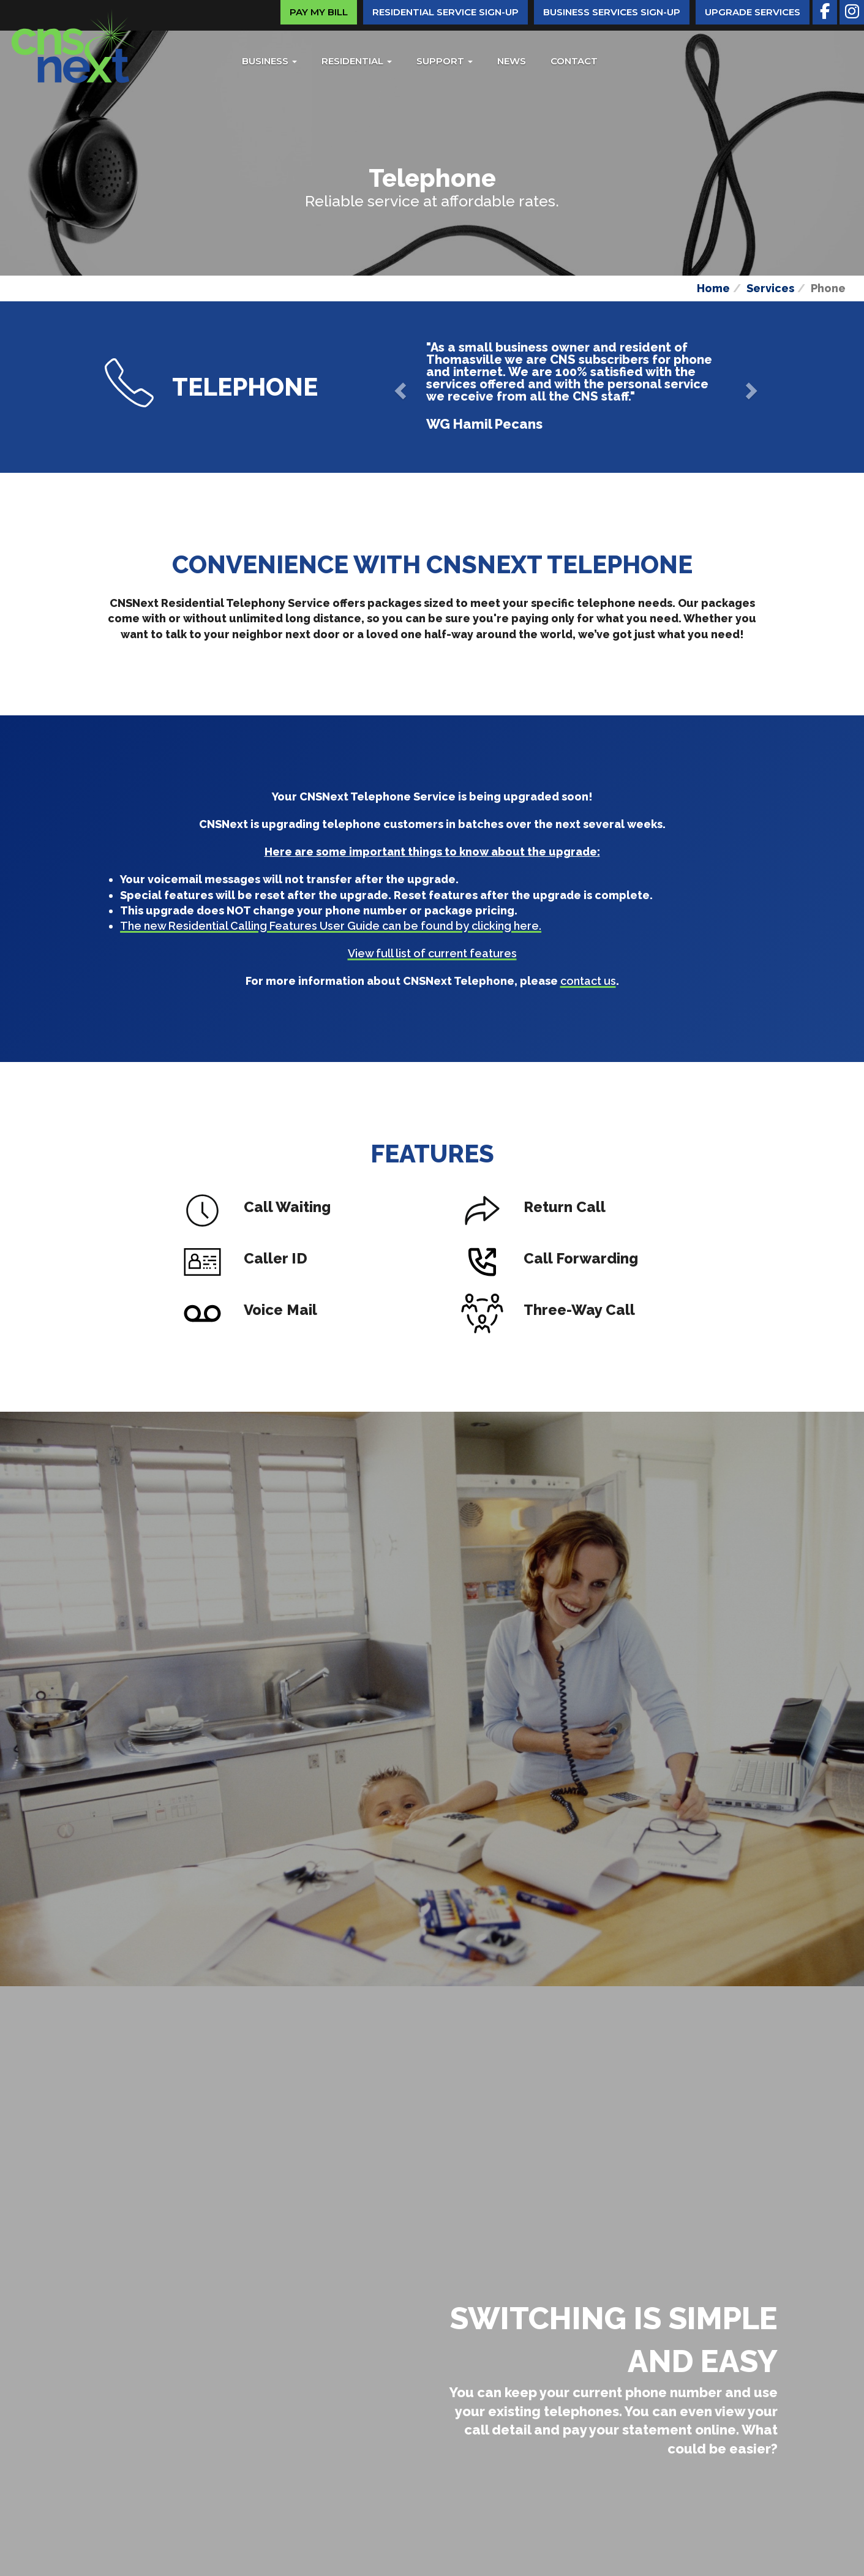 The height and width of the screenshot is (2576, 864). What do you see at coordinates (445, 12) in the screenshot?
I see `Residential Service Sign-Up` at bounding box center [445, 12].